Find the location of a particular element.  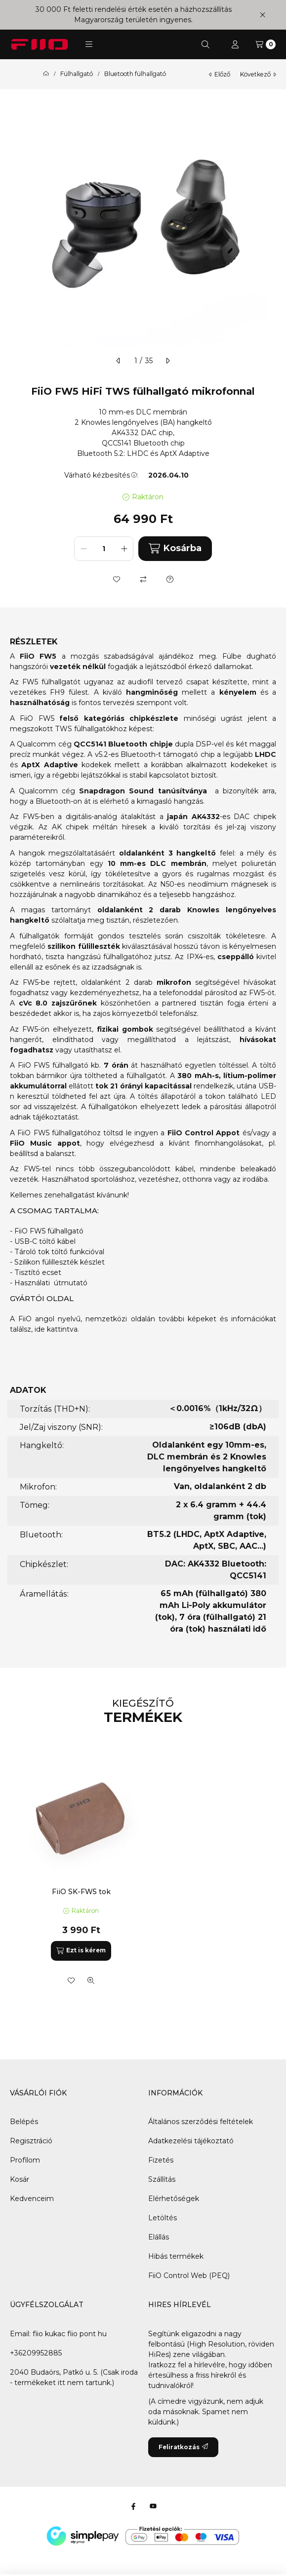

Fizetés is located at coordinates (160, 2160).